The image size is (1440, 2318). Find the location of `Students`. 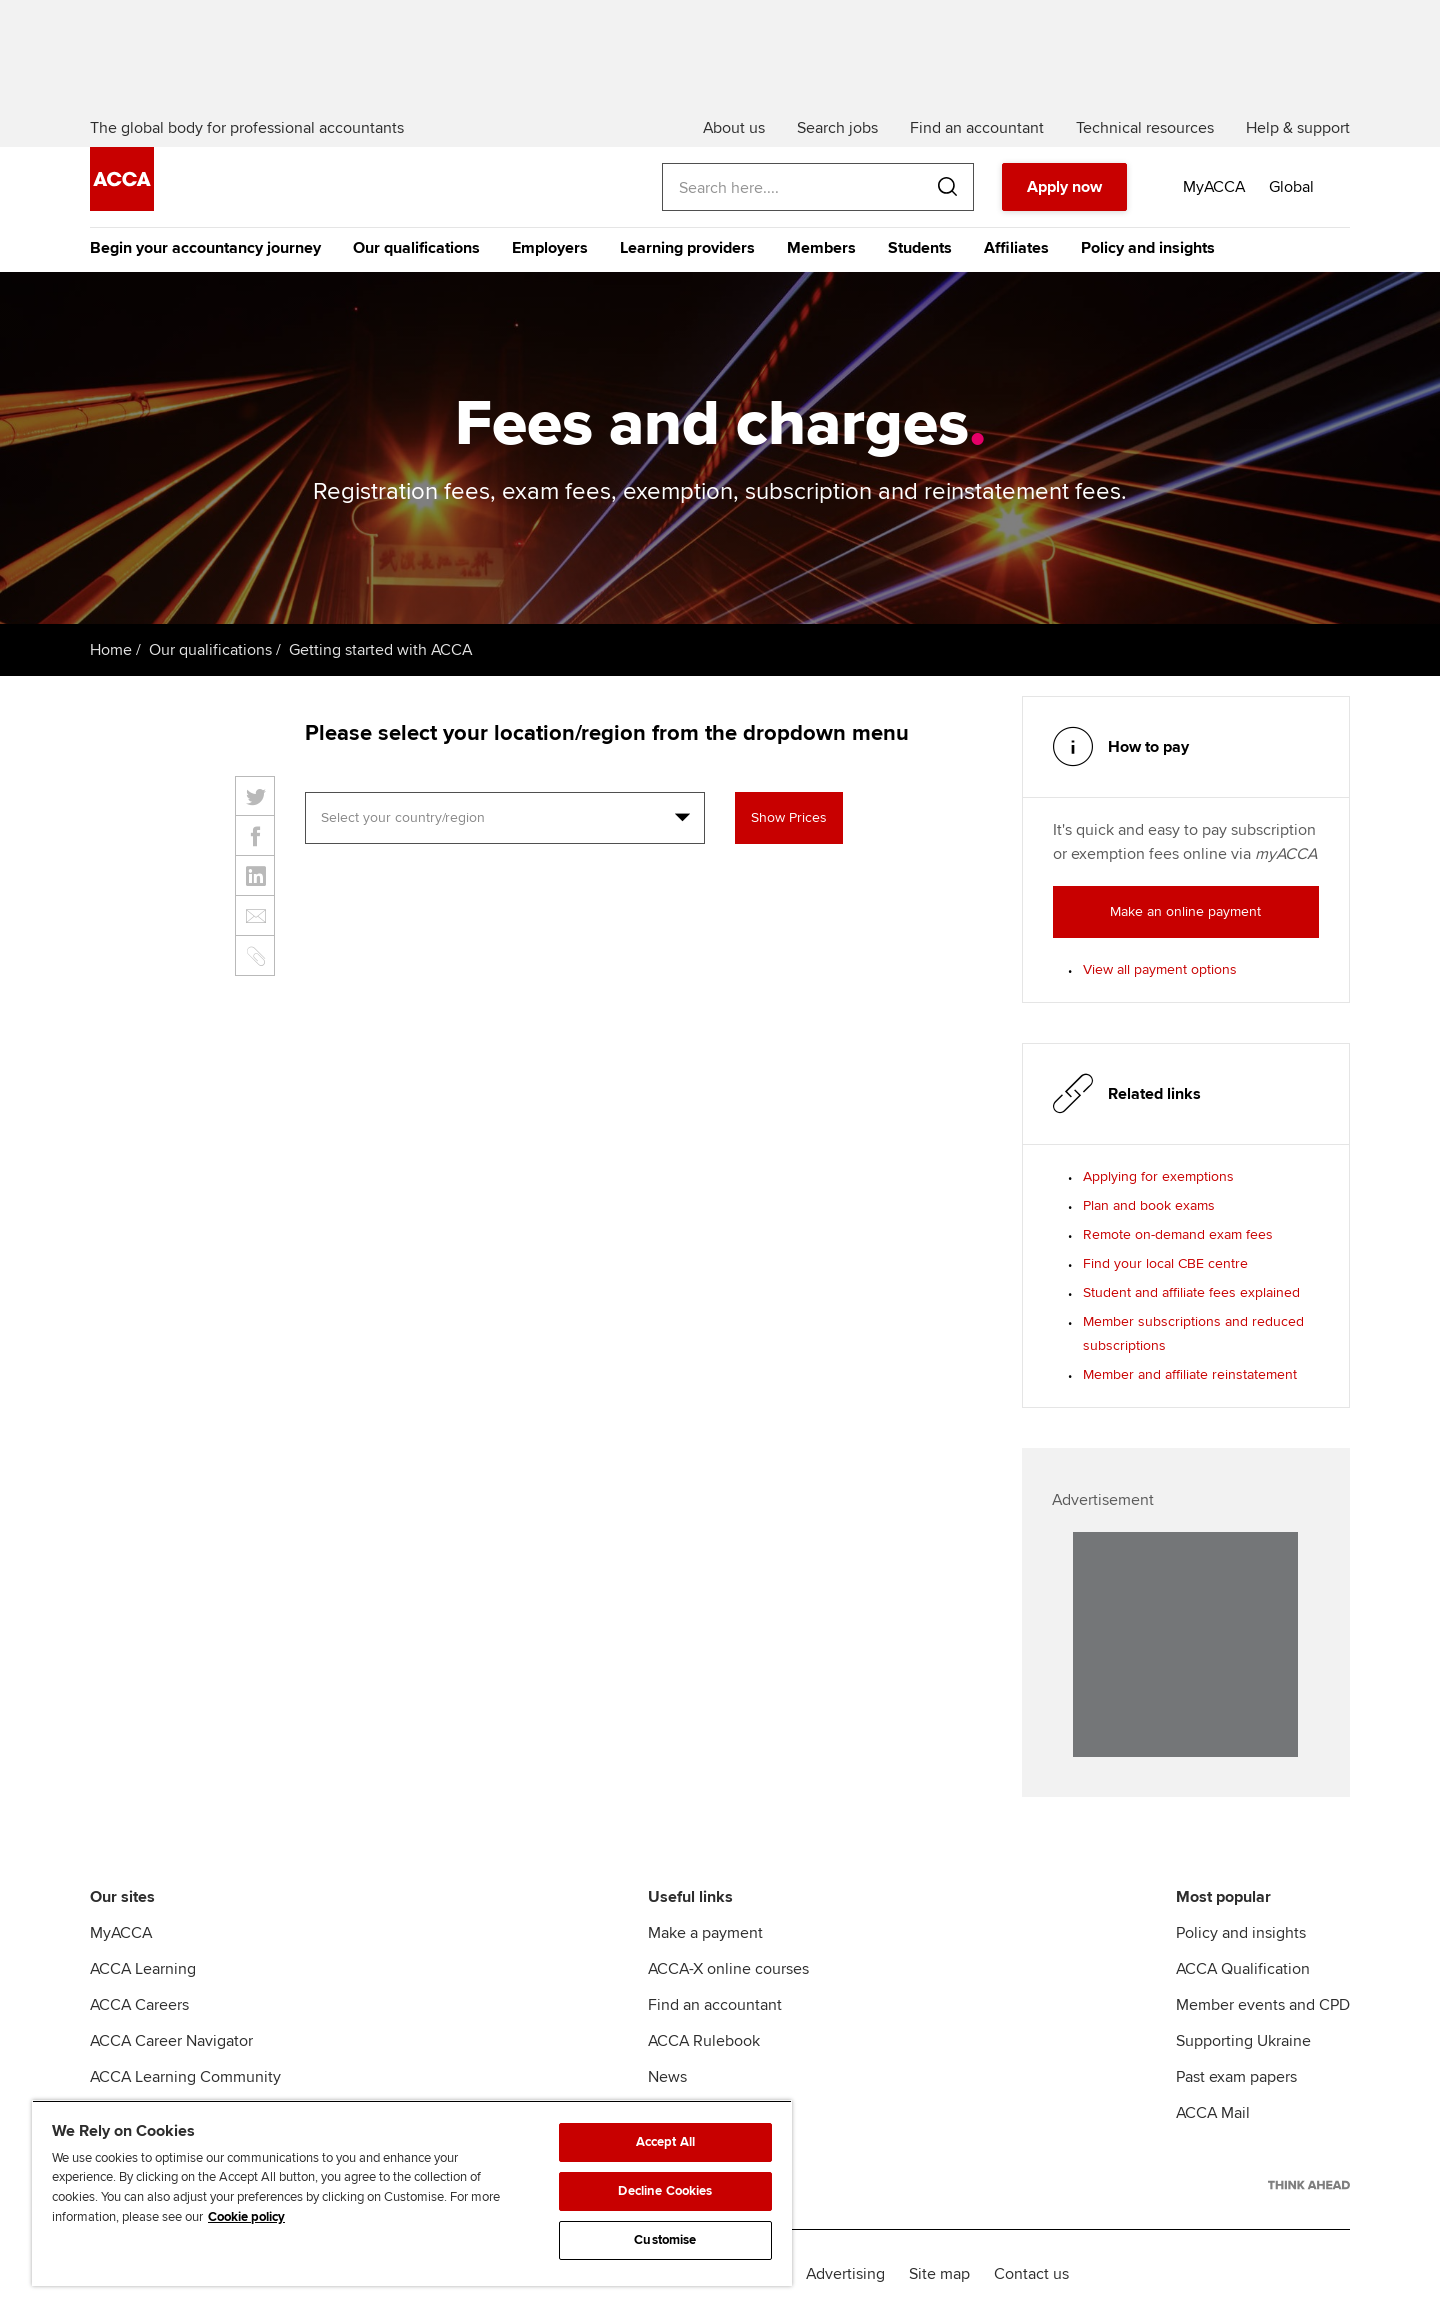

Students is located at coordinates (920, 248).